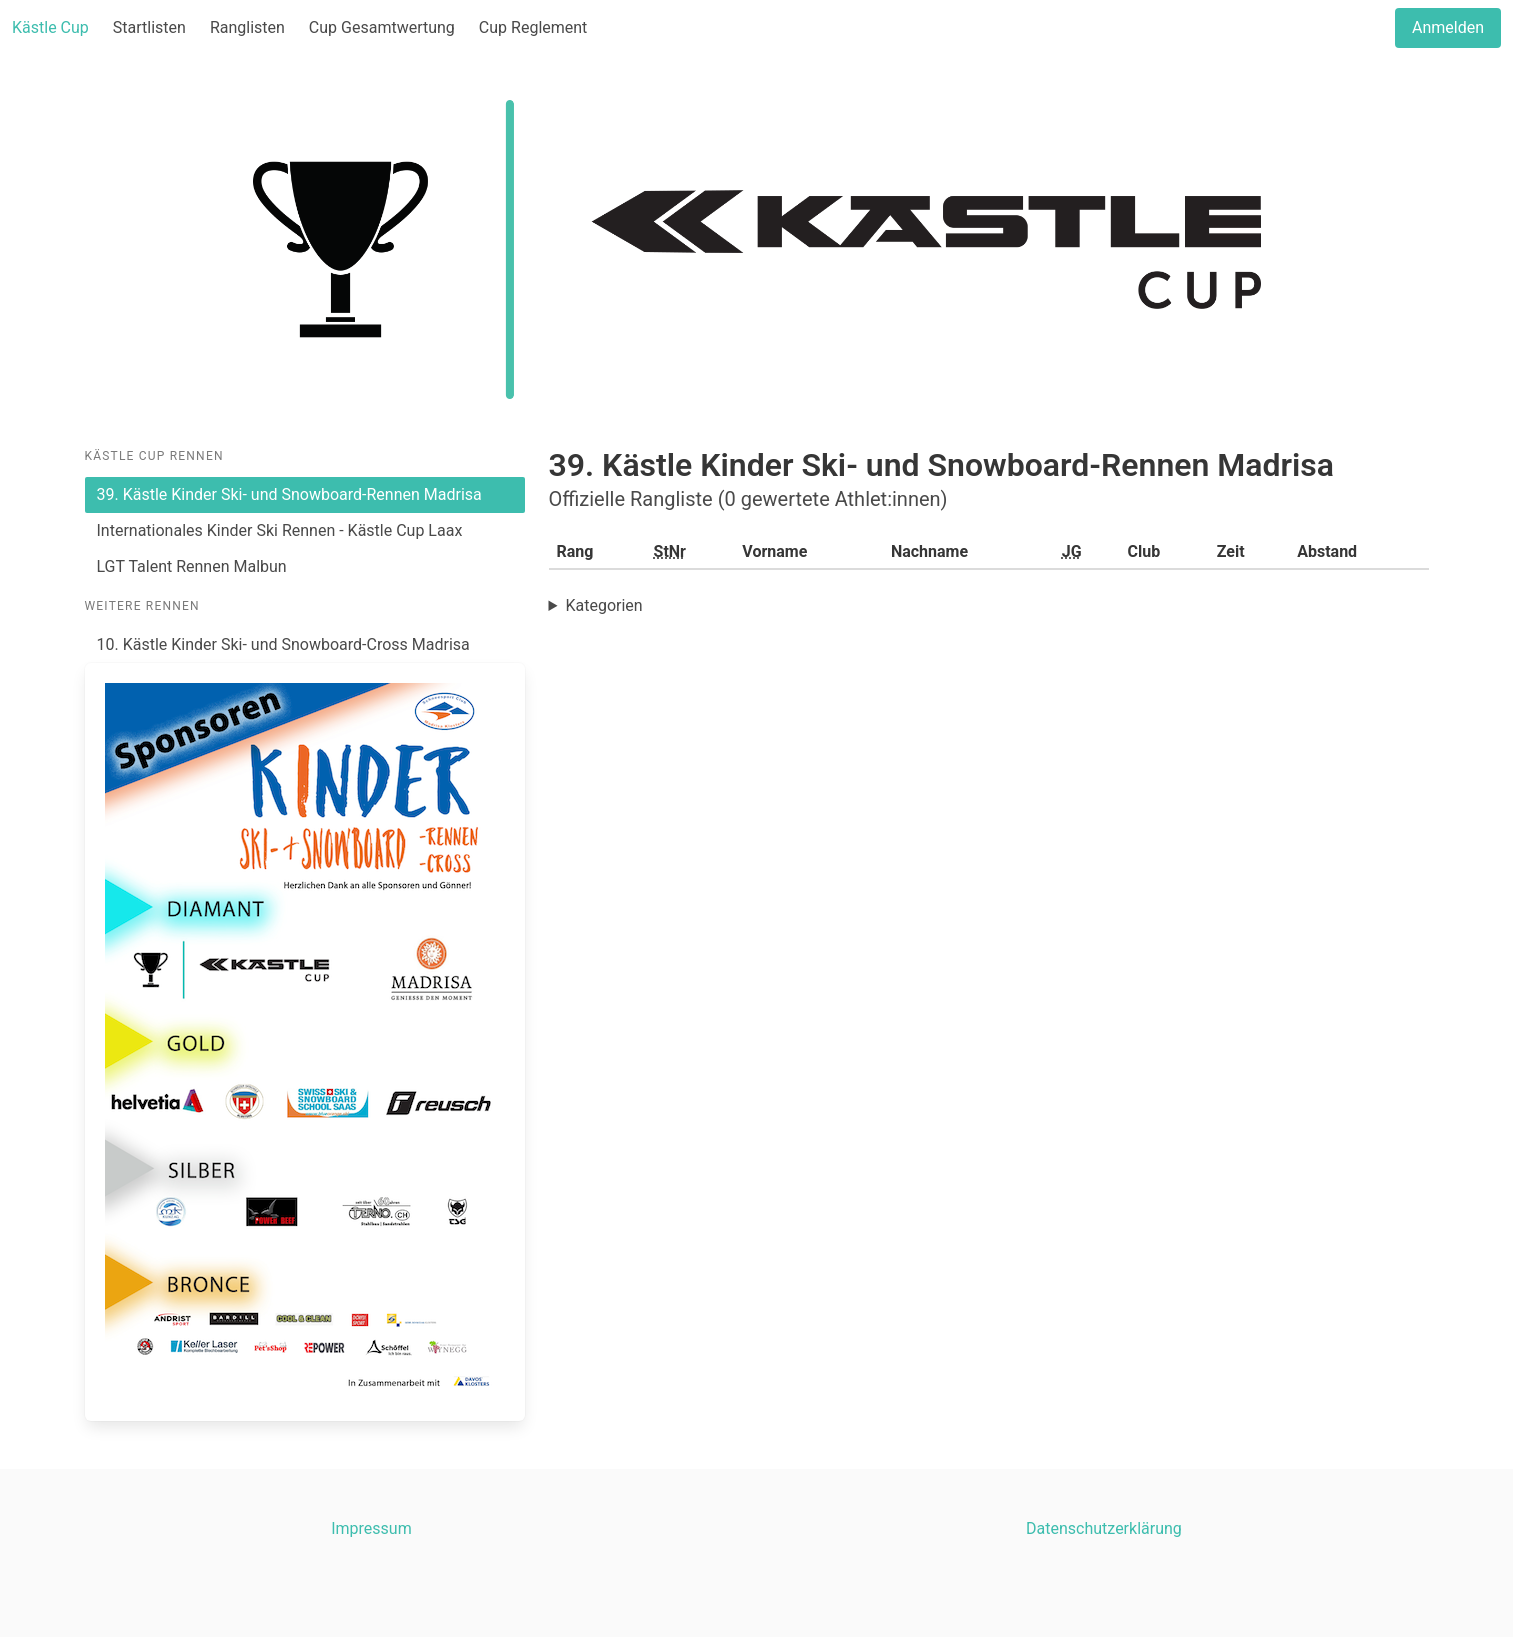 This screenshot has width=1513, height=1637. Describe the element at coordinates (283, 644) in the screenshot. I see `10. Kästle Kinder Ski- und Snowboard-Cross Madrisa` at that location.